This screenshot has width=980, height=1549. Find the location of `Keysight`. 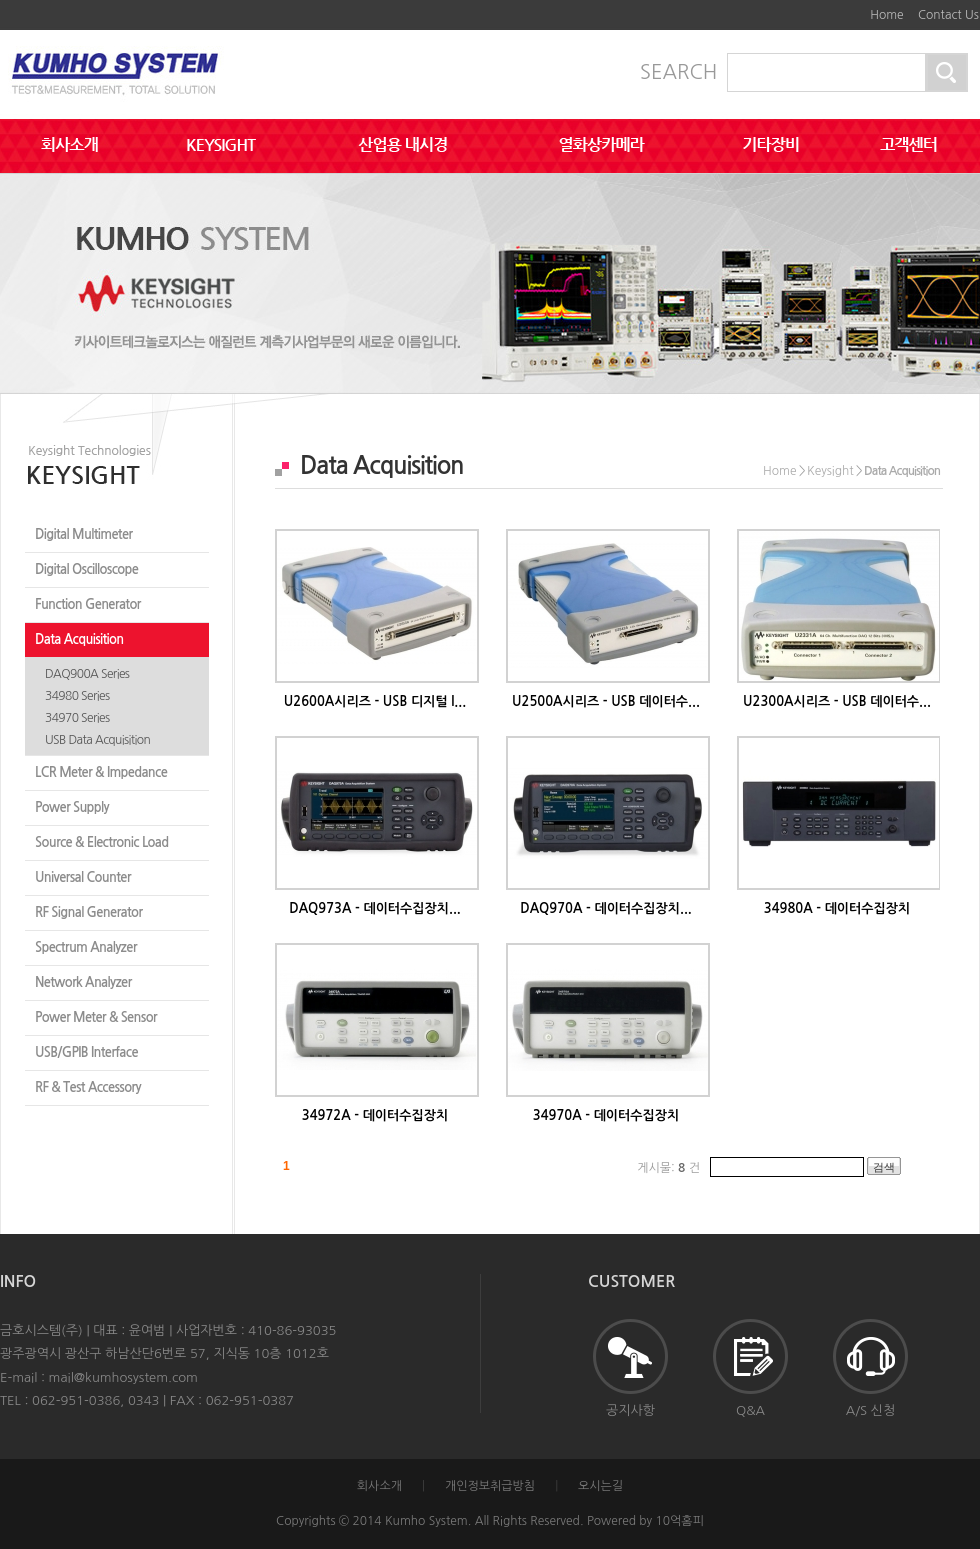

Keysight is located at coordinates (830, 471).